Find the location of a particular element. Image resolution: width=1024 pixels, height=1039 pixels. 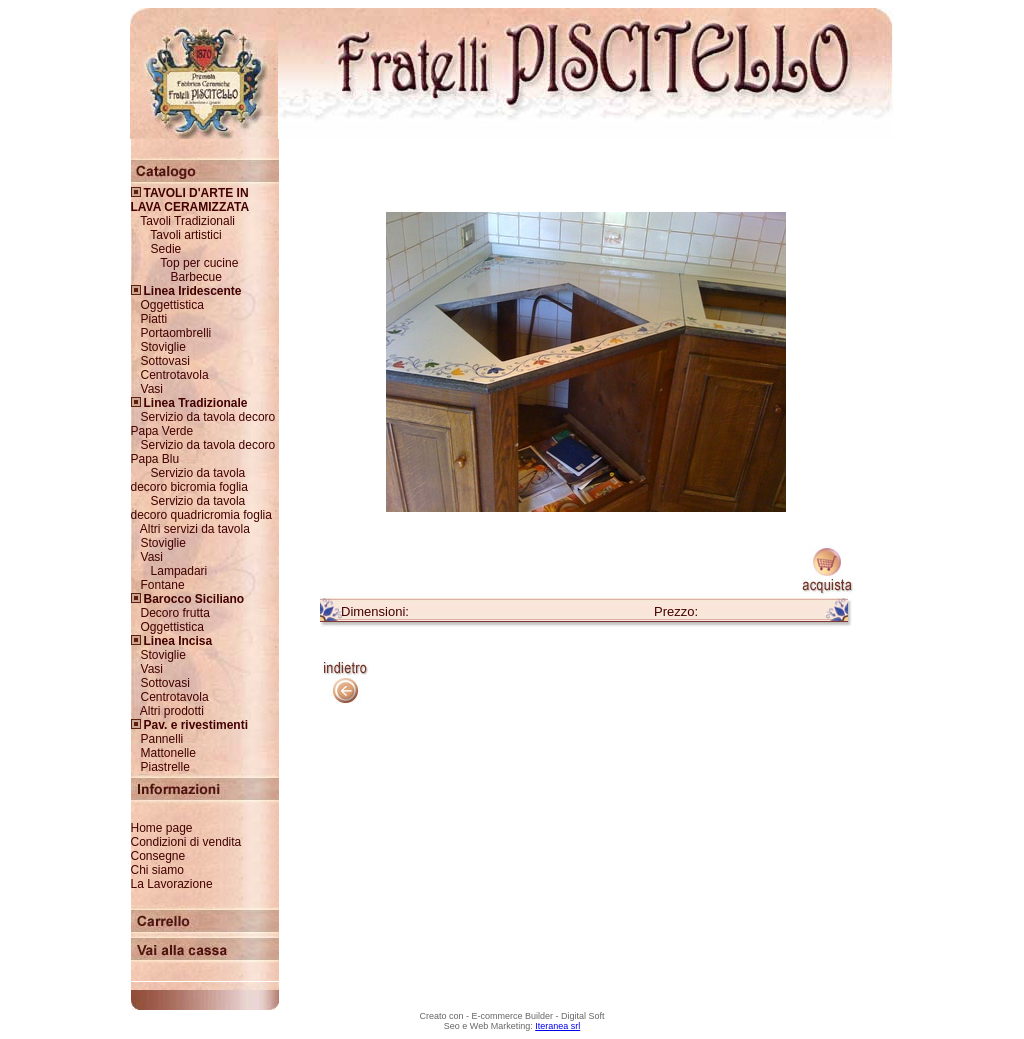

Condizioni di vendita is located at coordinates (186, 842).